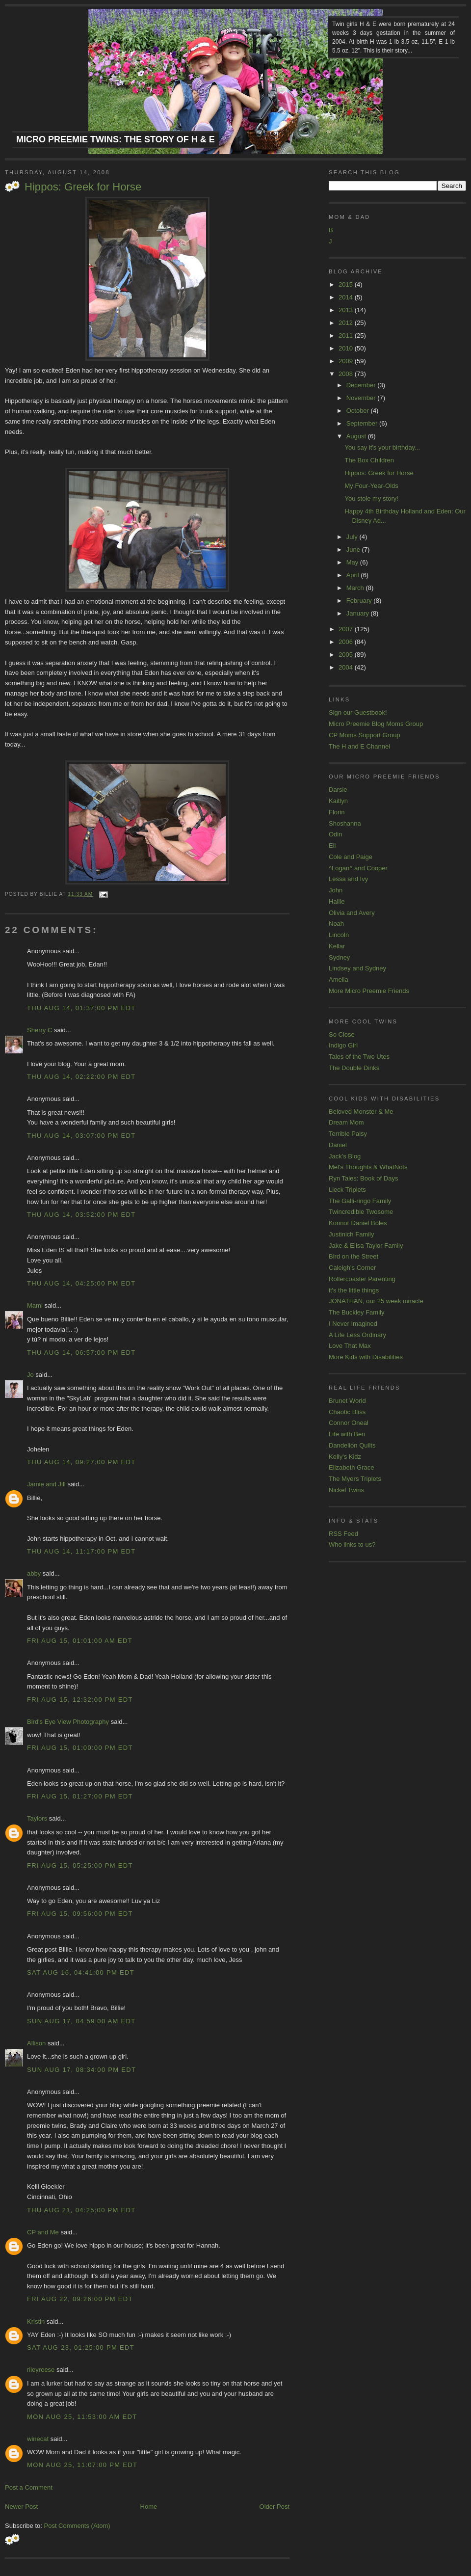 This screenshot has width=471, height=2576. Describe the element at coordinates (356, 1312) in the screenshot. I see `The Buckley Family` at that location.